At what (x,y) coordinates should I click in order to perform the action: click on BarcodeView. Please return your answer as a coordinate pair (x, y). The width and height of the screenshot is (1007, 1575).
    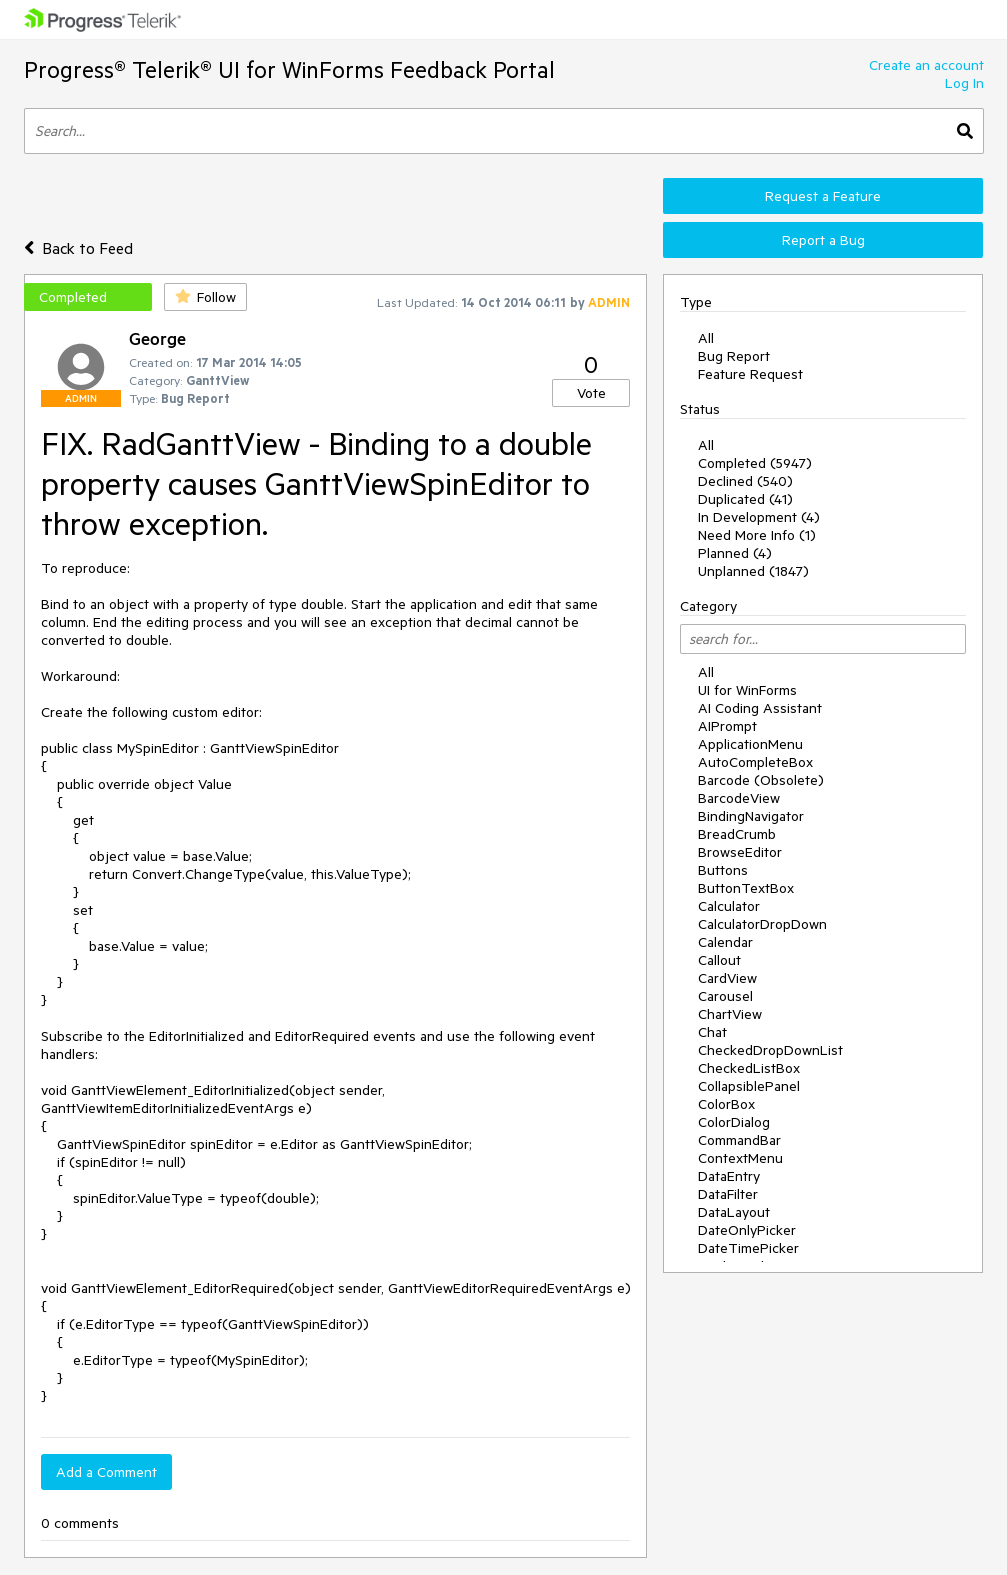
    Looking at the image, I should click on (739, 798).